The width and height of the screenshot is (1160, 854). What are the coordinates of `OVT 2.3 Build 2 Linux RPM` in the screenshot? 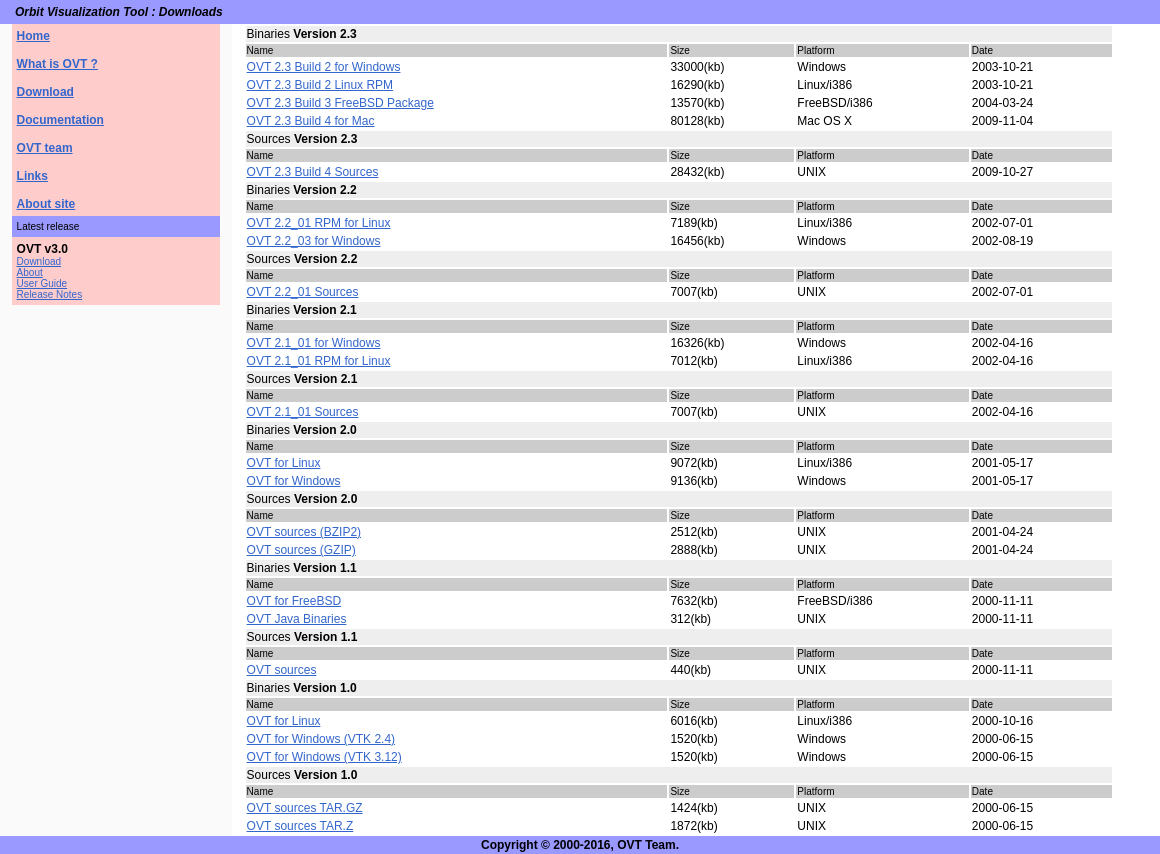 It's located at (320, 85).